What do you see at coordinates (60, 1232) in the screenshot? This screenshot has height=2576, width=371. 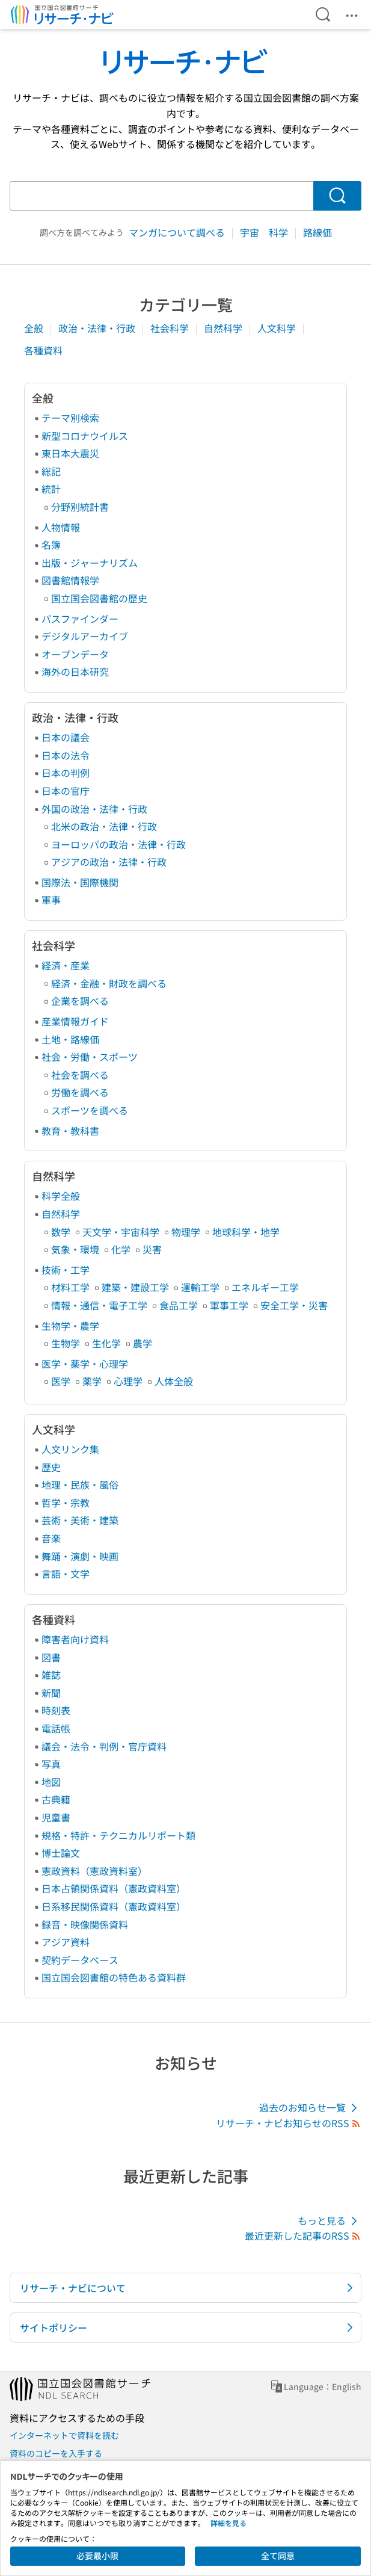 I see `数学` at bounding box center [60, 1232].